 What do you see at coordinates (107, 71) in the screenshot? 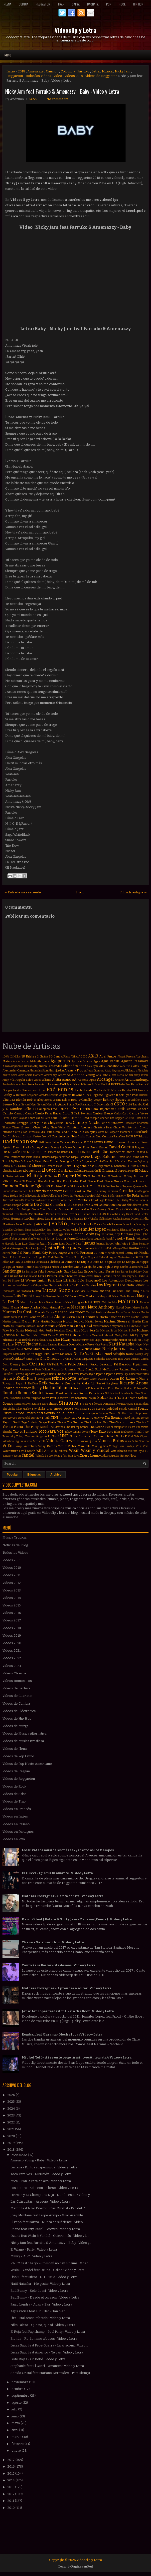
I see `Musica` at bounding box center [107, 71].